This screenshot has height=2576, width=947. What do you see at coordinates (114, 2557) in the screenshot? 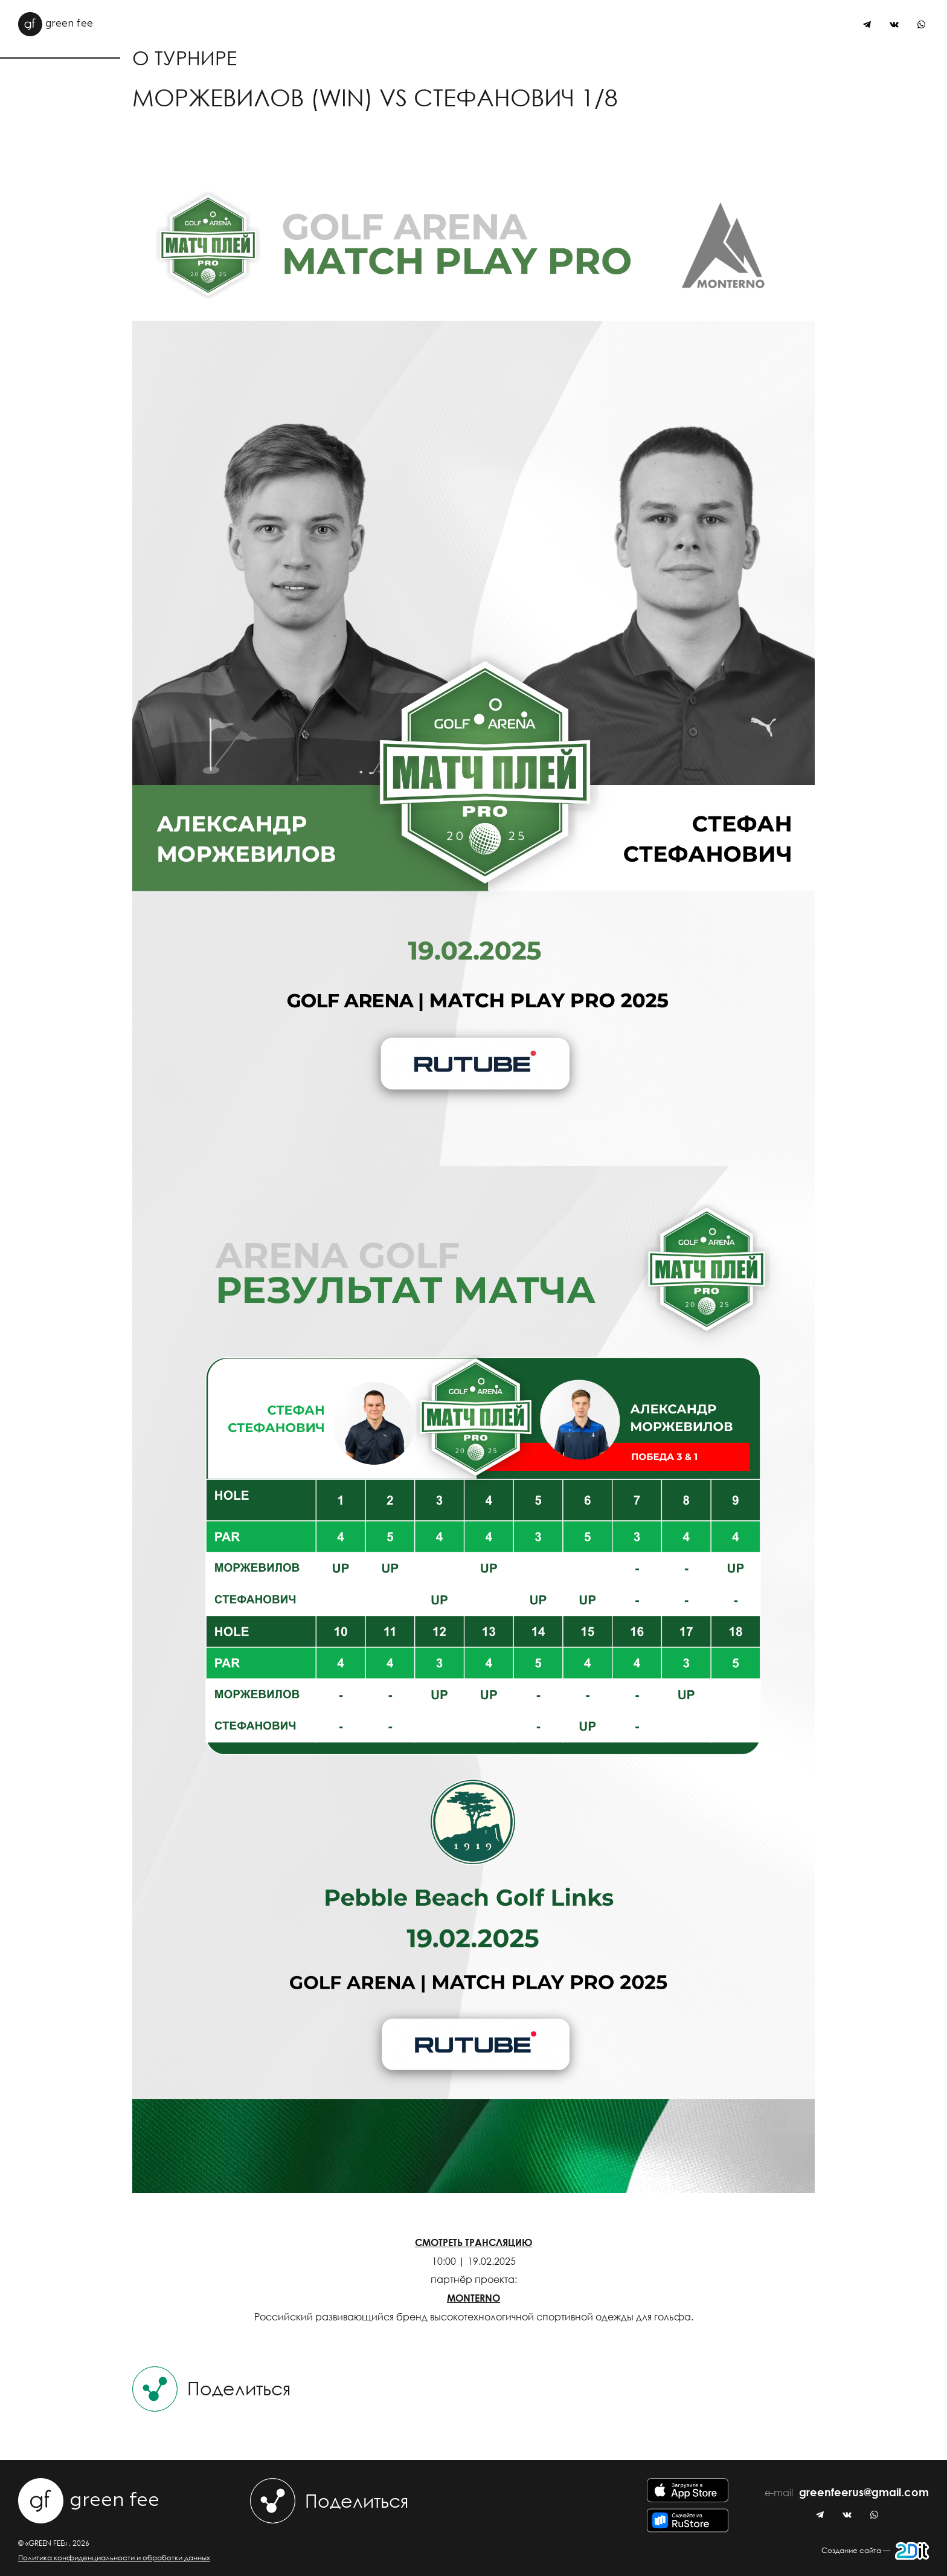
I see `Политика конфиденциальности и обработки данных` at bounding box center [114, 2557].